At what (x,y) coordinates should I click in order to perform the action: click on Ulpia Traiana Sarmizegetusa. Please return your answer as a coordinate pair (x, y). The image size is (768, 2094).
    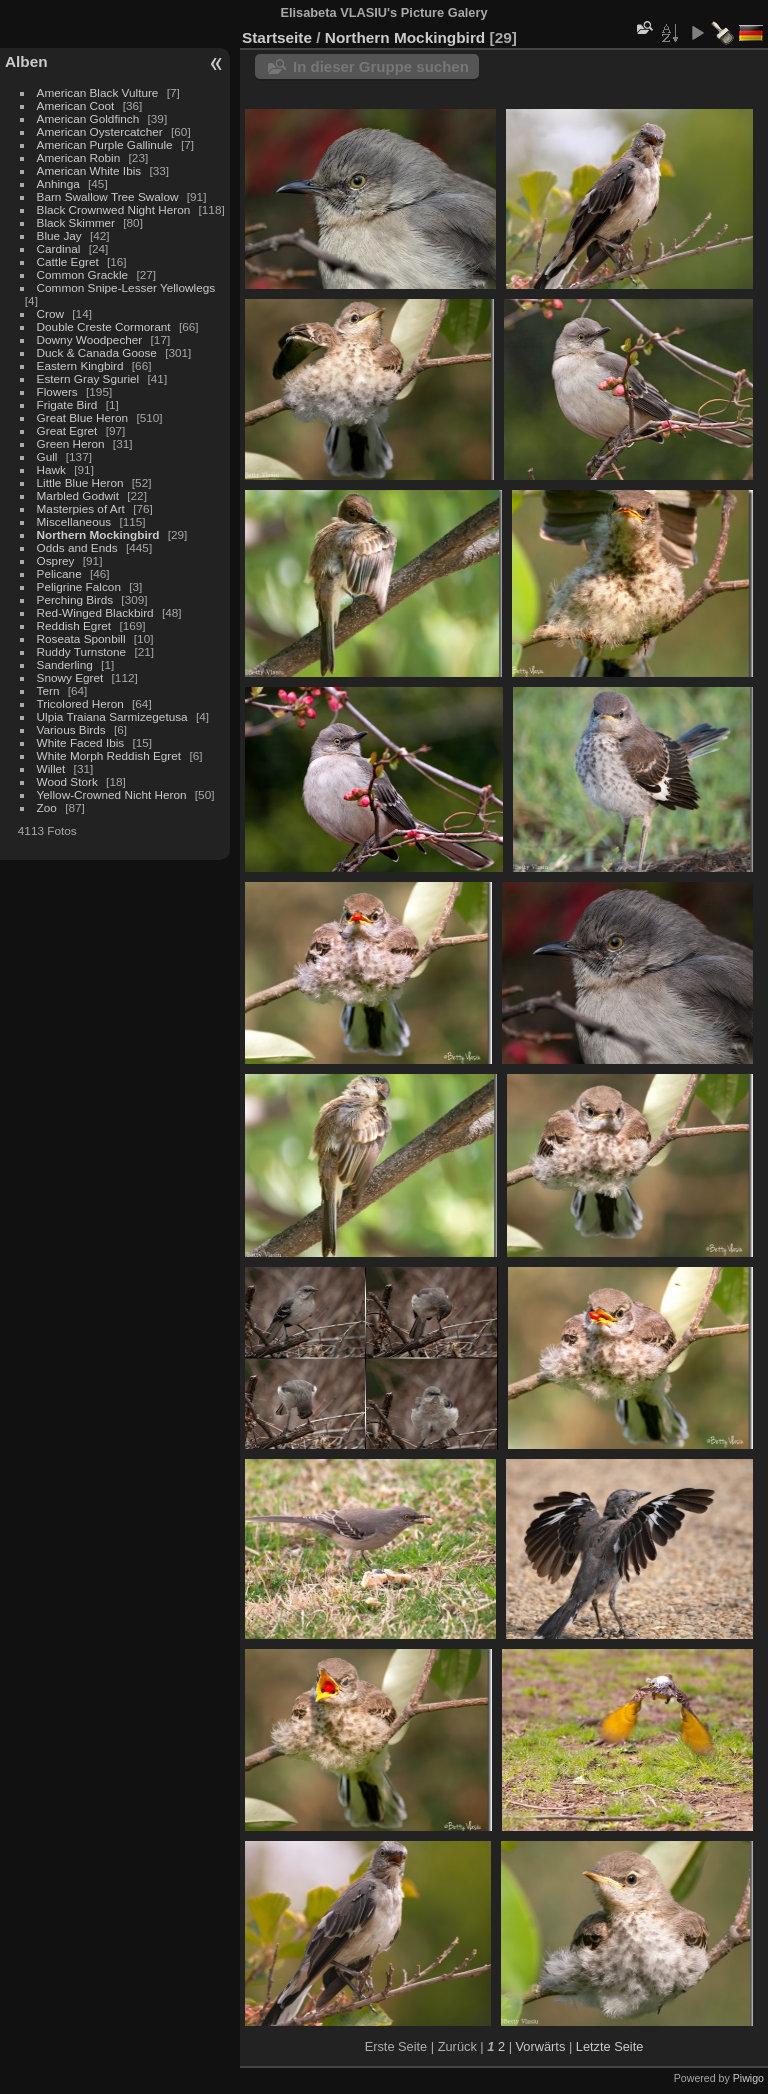
    Looking at the image, I should click on (112, 716).